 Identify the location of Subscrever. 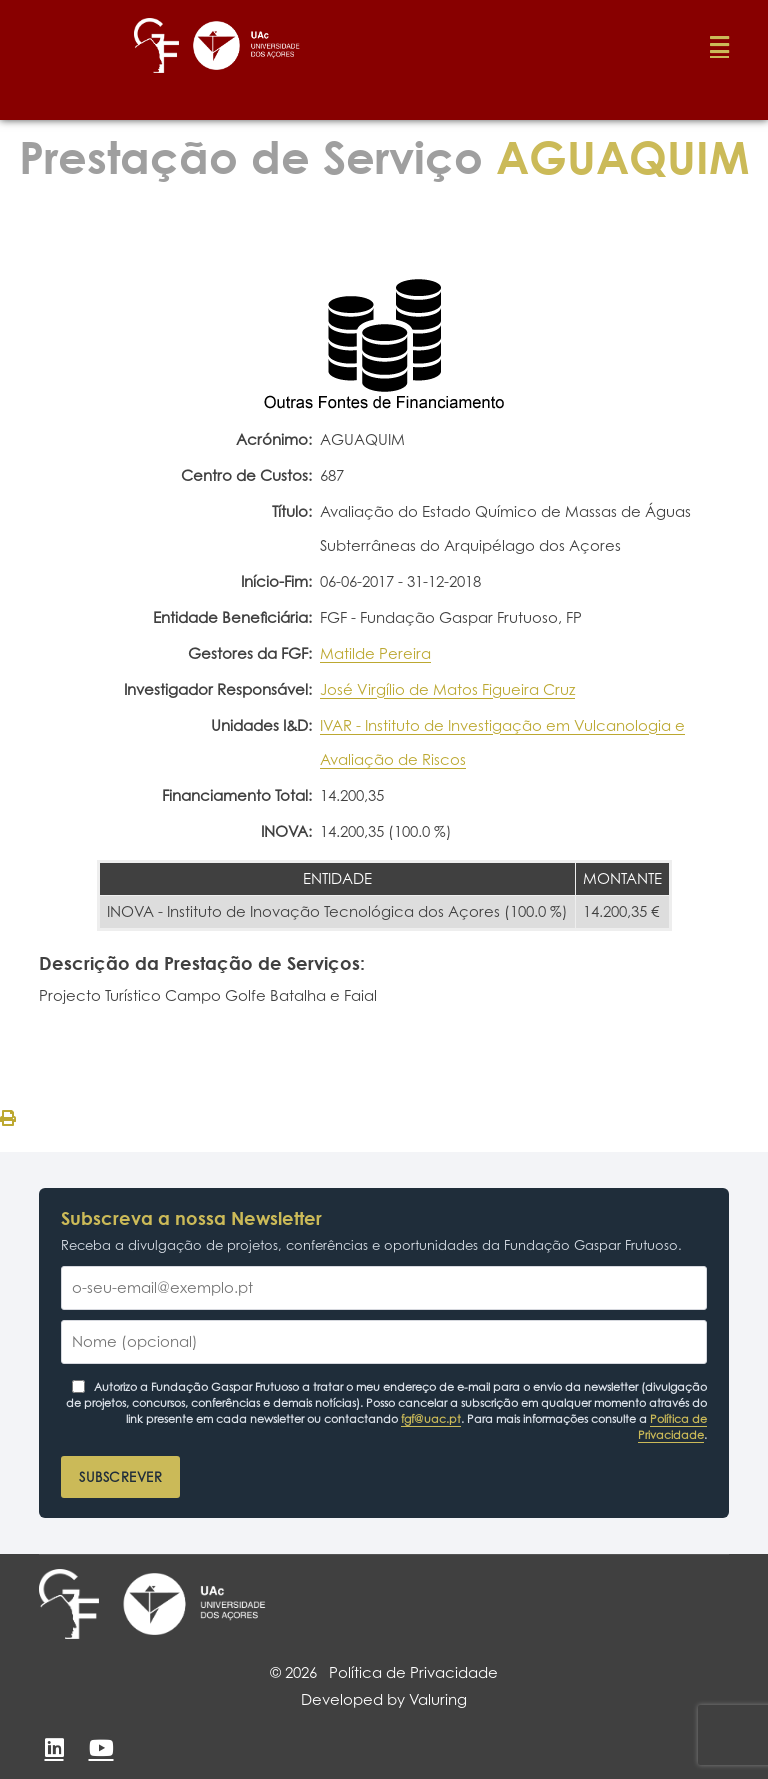
(120, 1477).